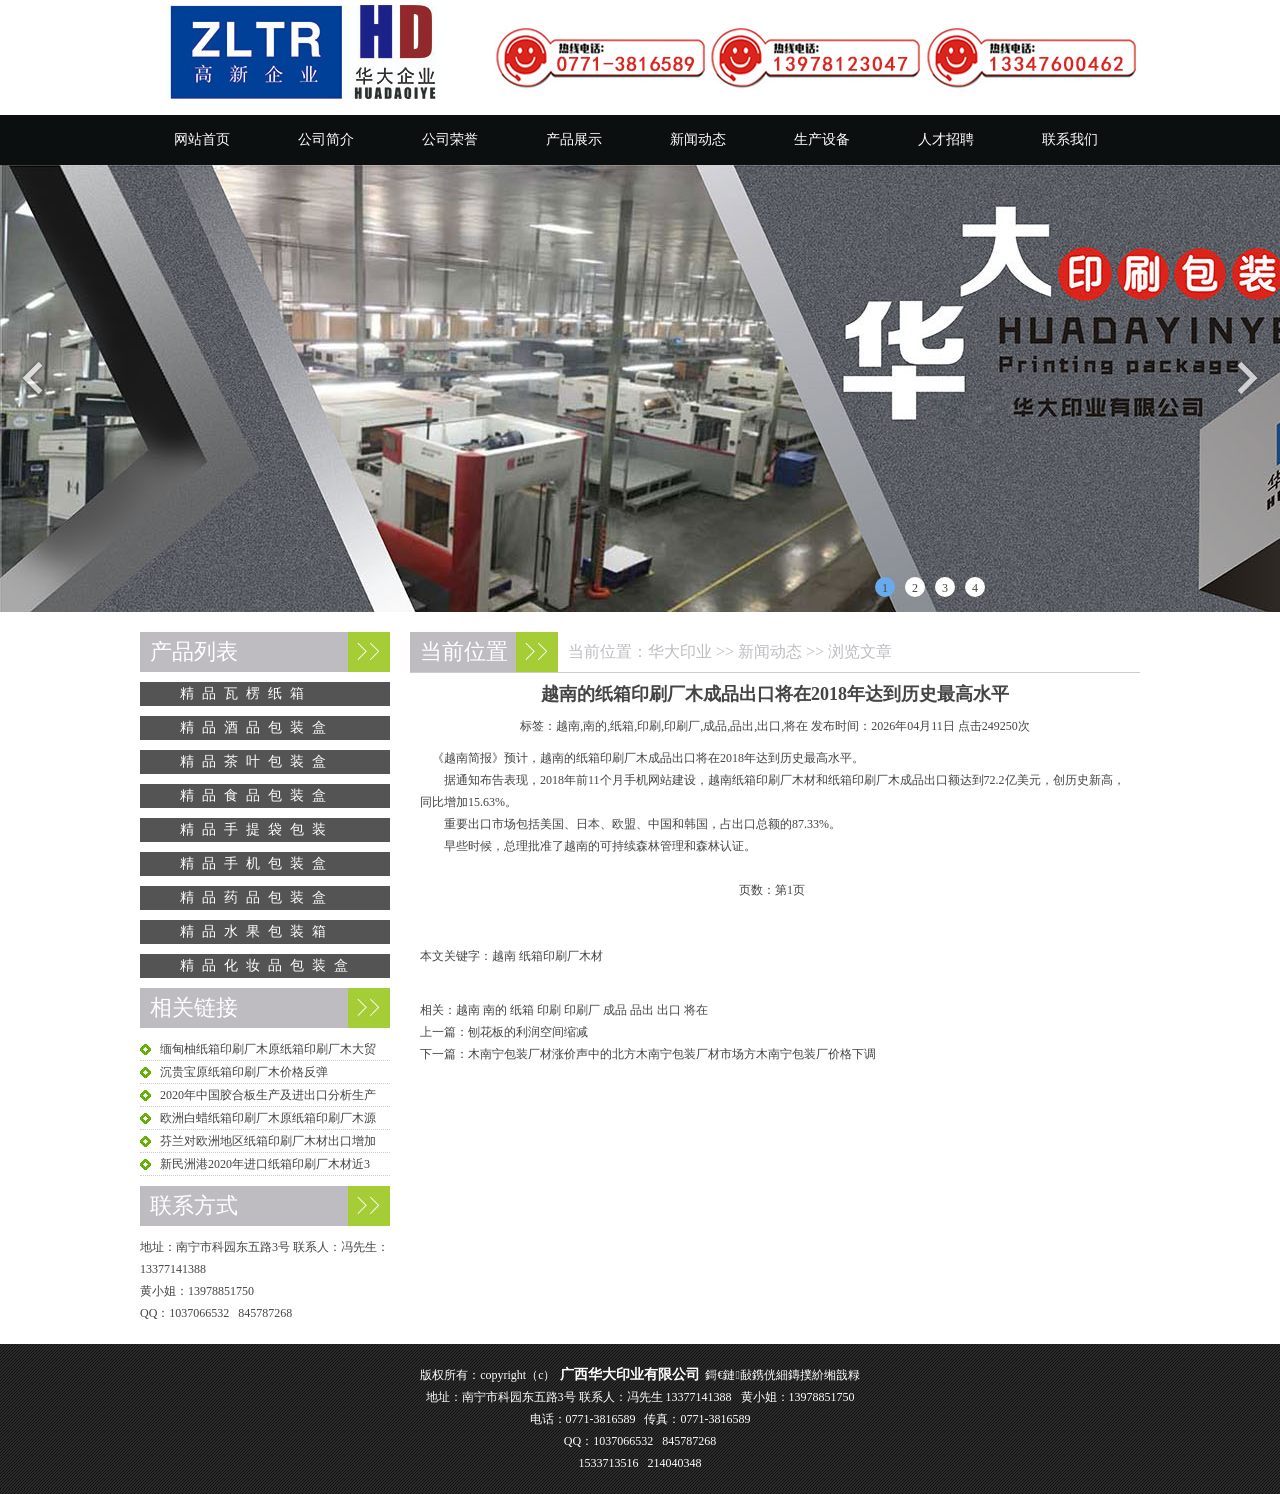 This screenshot has width=1280, height=1494. What do you see at coordinates (582, 1010) in the screenshot?
I see `印刷厂` at bounding box center [582, 1010].